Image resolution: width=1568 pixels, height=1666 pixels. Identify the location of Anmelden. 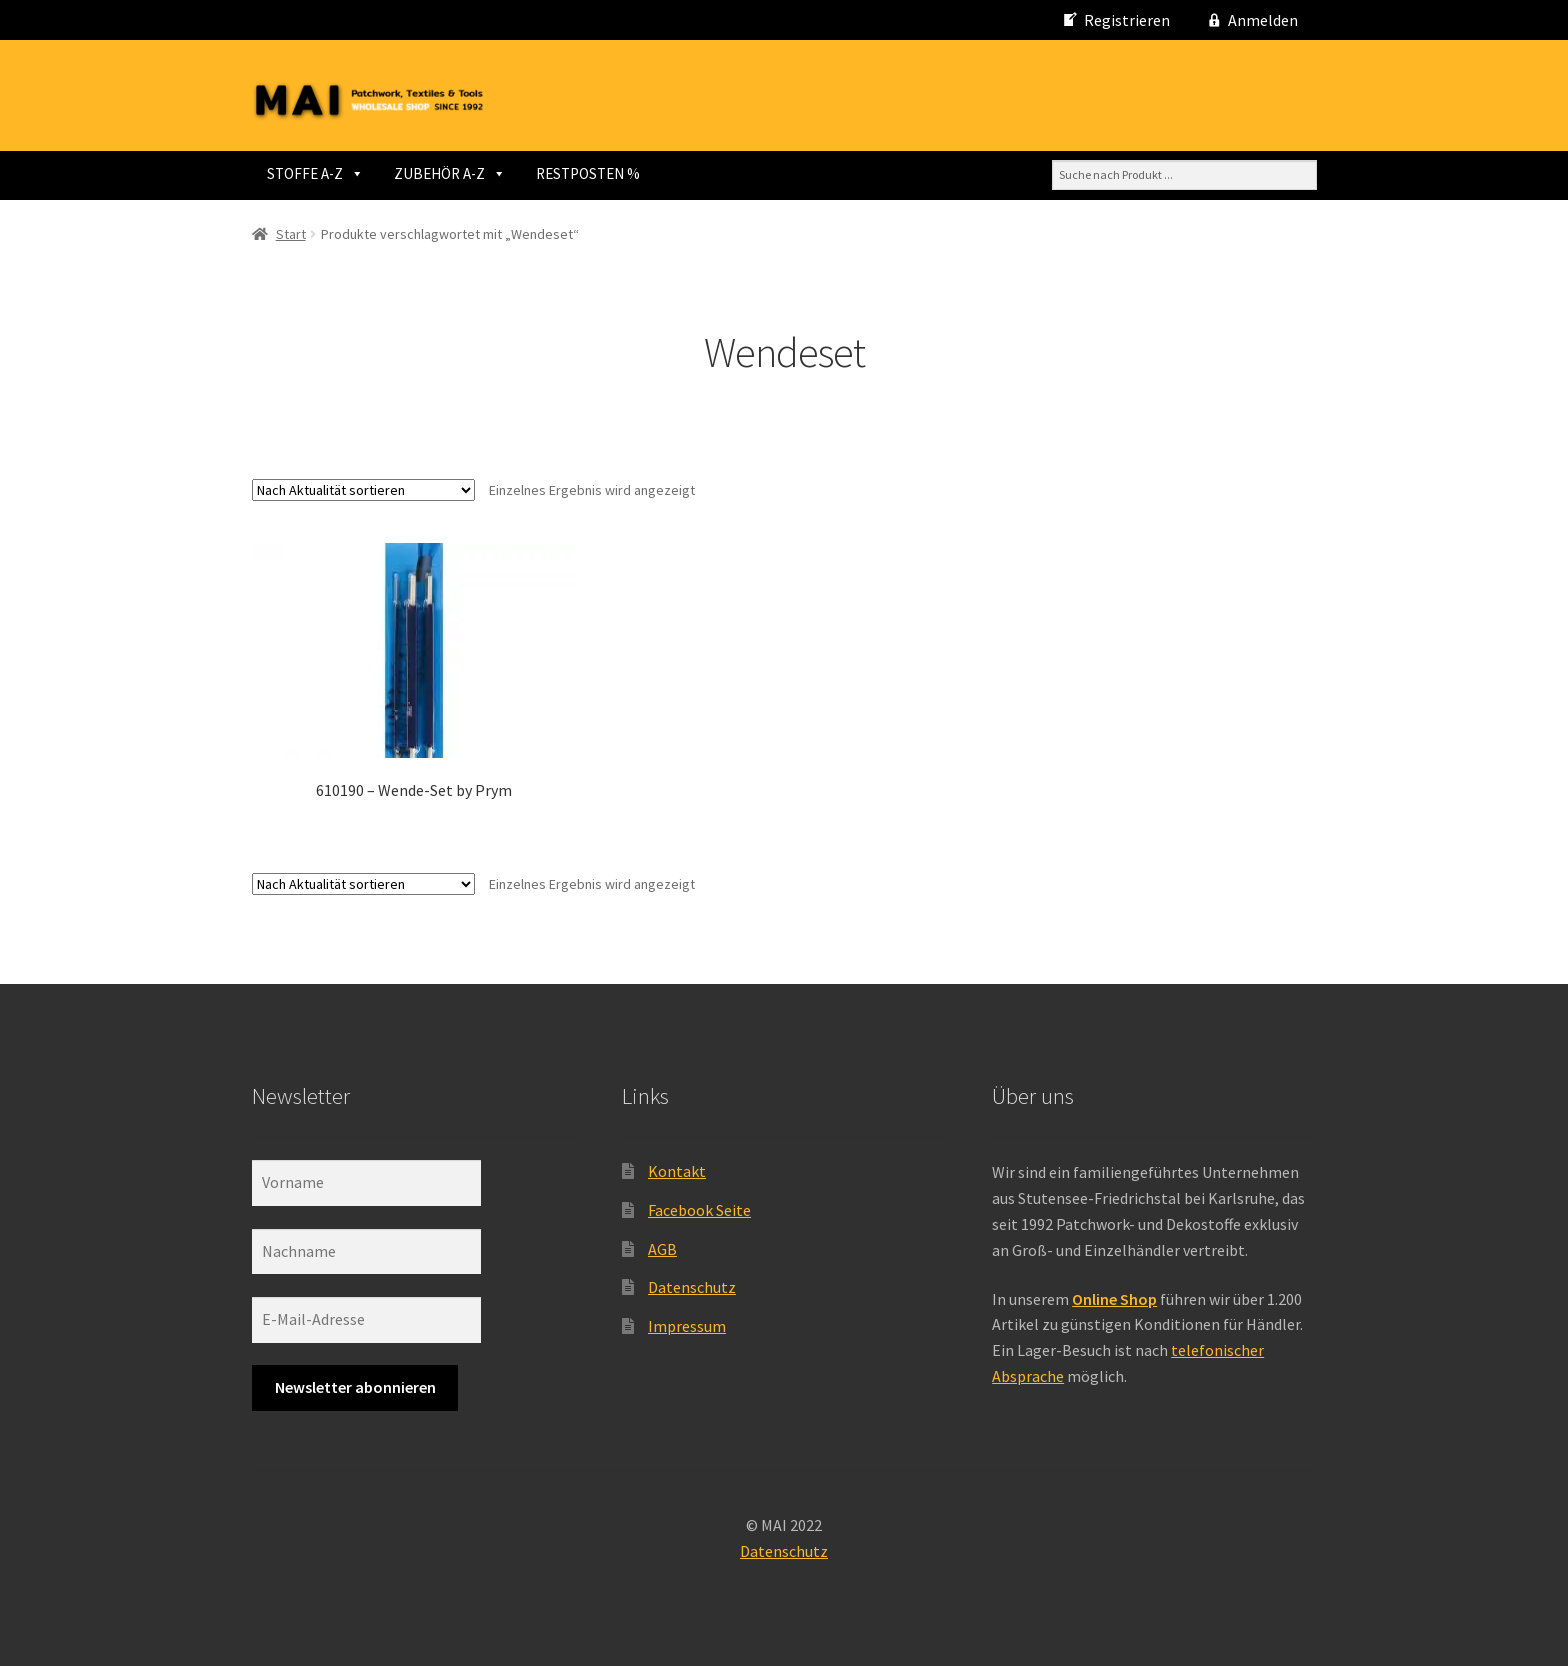
(1263, 20).